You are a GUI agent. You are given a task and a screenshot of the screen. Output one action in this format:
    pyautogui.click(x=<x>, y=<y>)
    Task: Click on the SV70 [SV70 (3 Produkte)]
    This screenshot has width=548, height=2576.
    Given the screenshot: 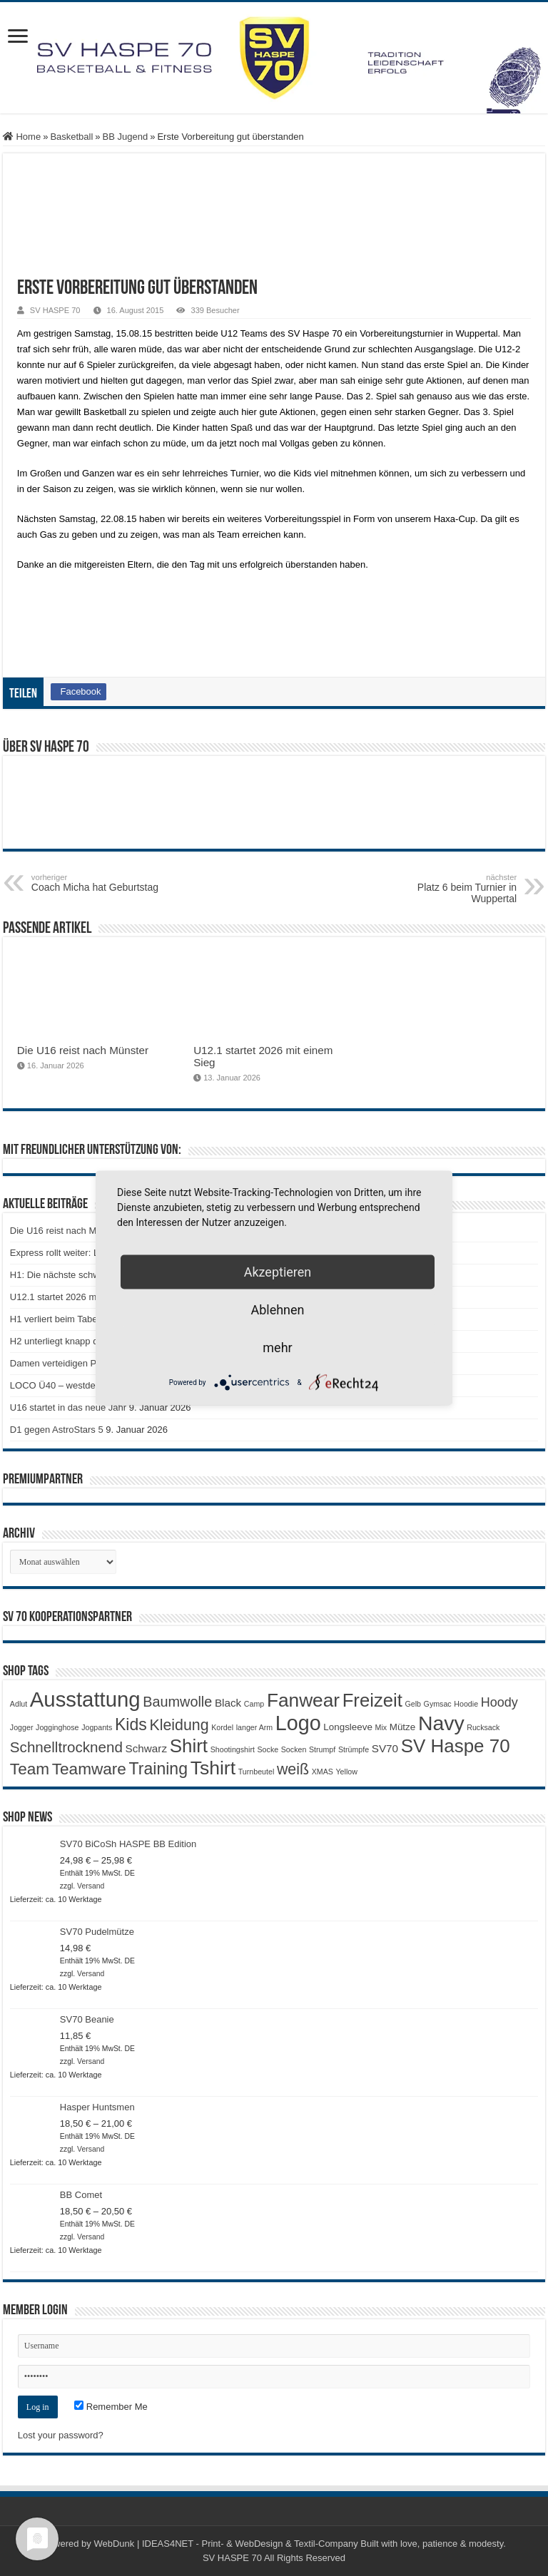 What is the action you would take?
    pyautogui.click(x=385, y=1748)
    